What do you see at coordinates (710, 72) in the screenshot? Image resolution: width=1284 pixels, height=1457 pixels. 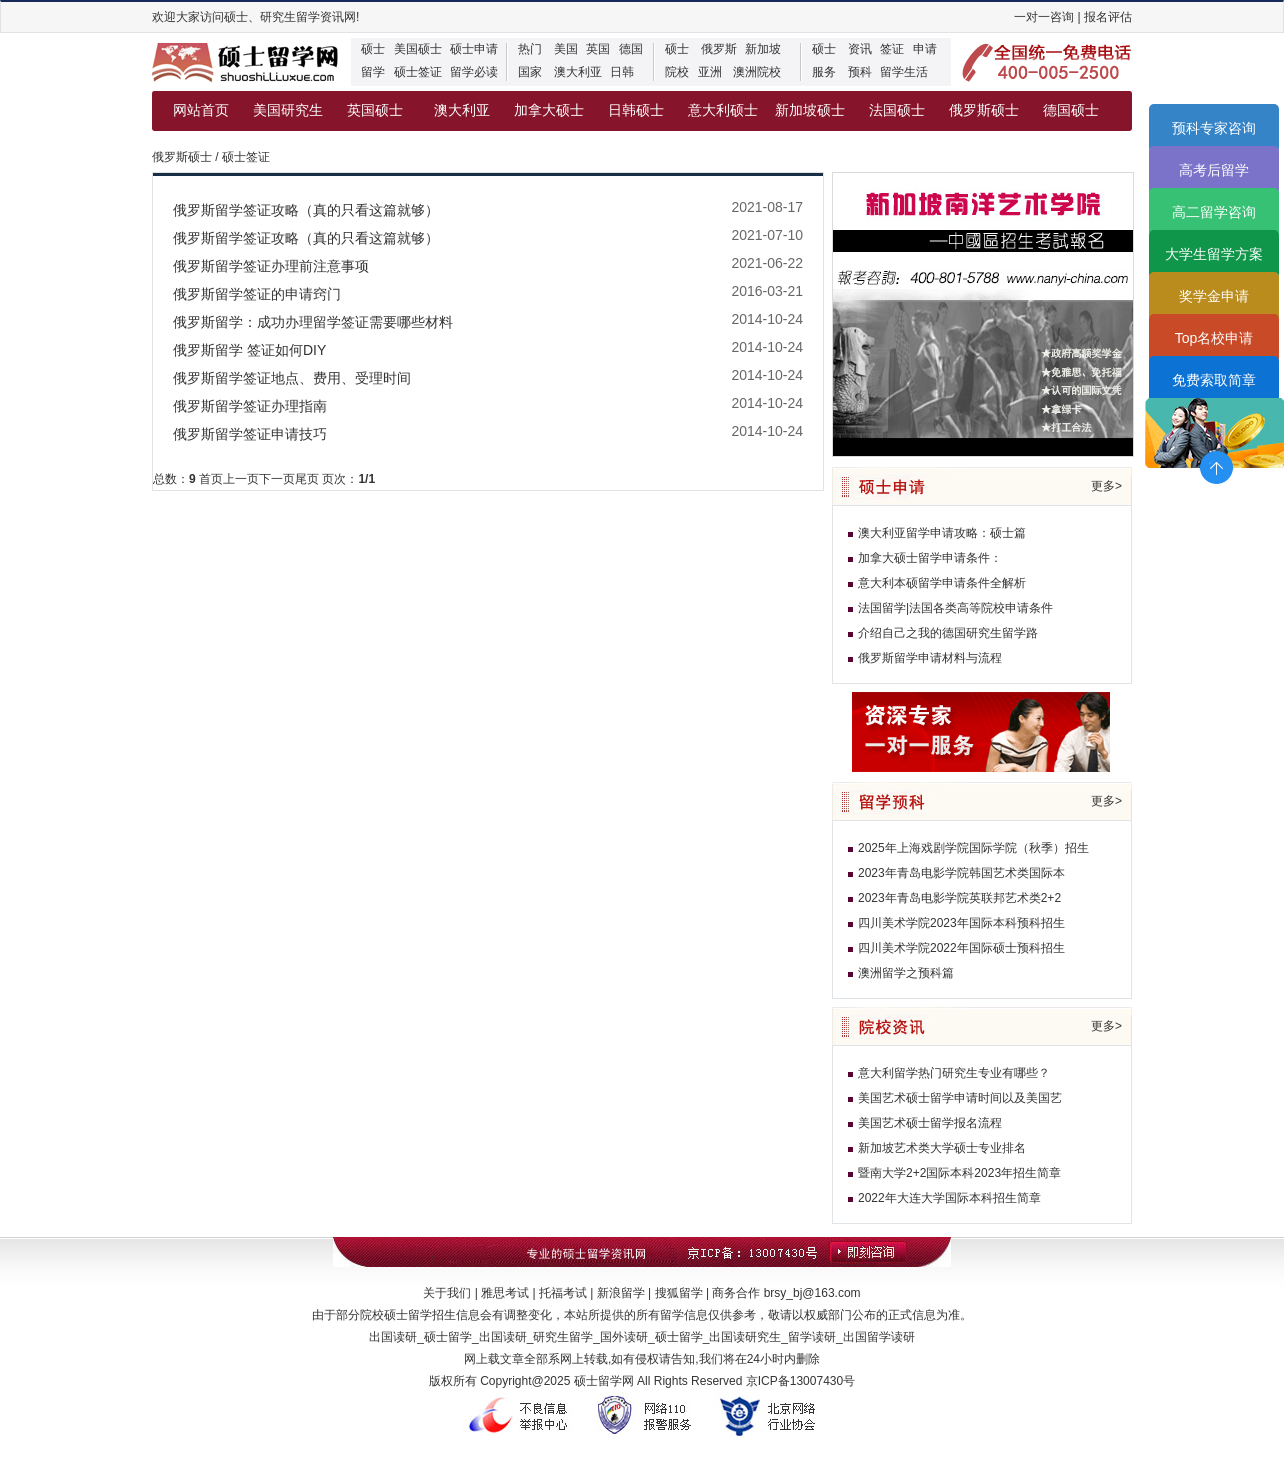 I see `亚洲` at bounding box center [710, 72].